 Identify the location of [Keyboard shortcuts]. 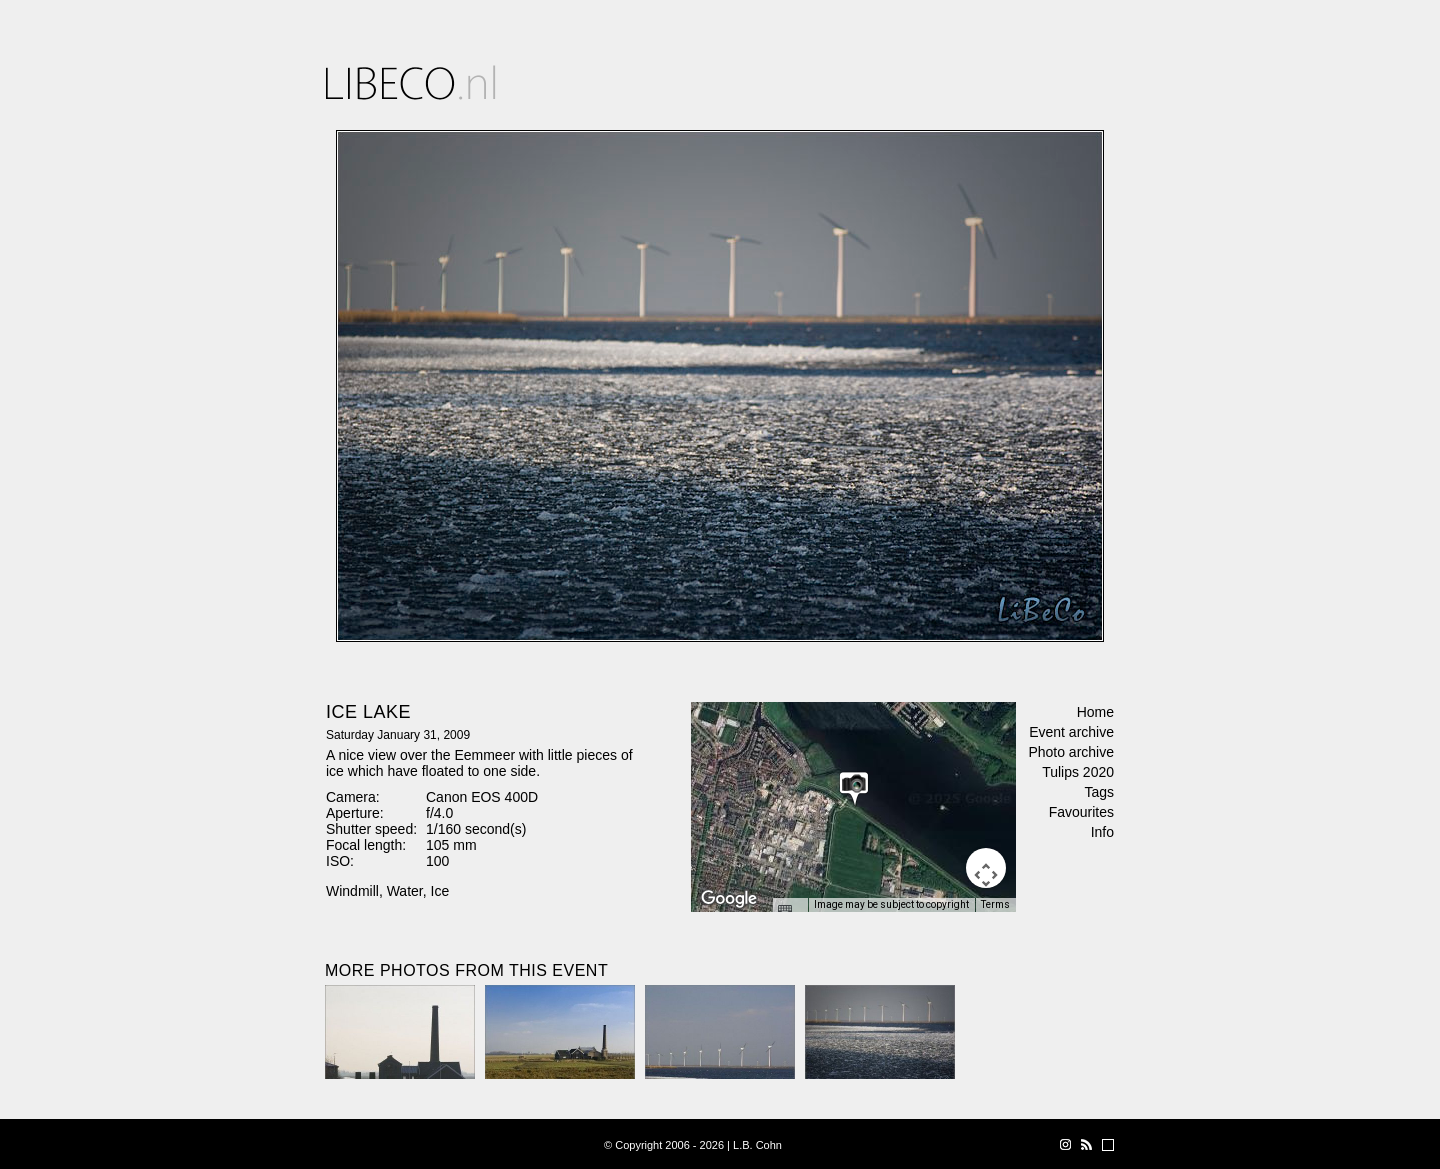
(790, 911).